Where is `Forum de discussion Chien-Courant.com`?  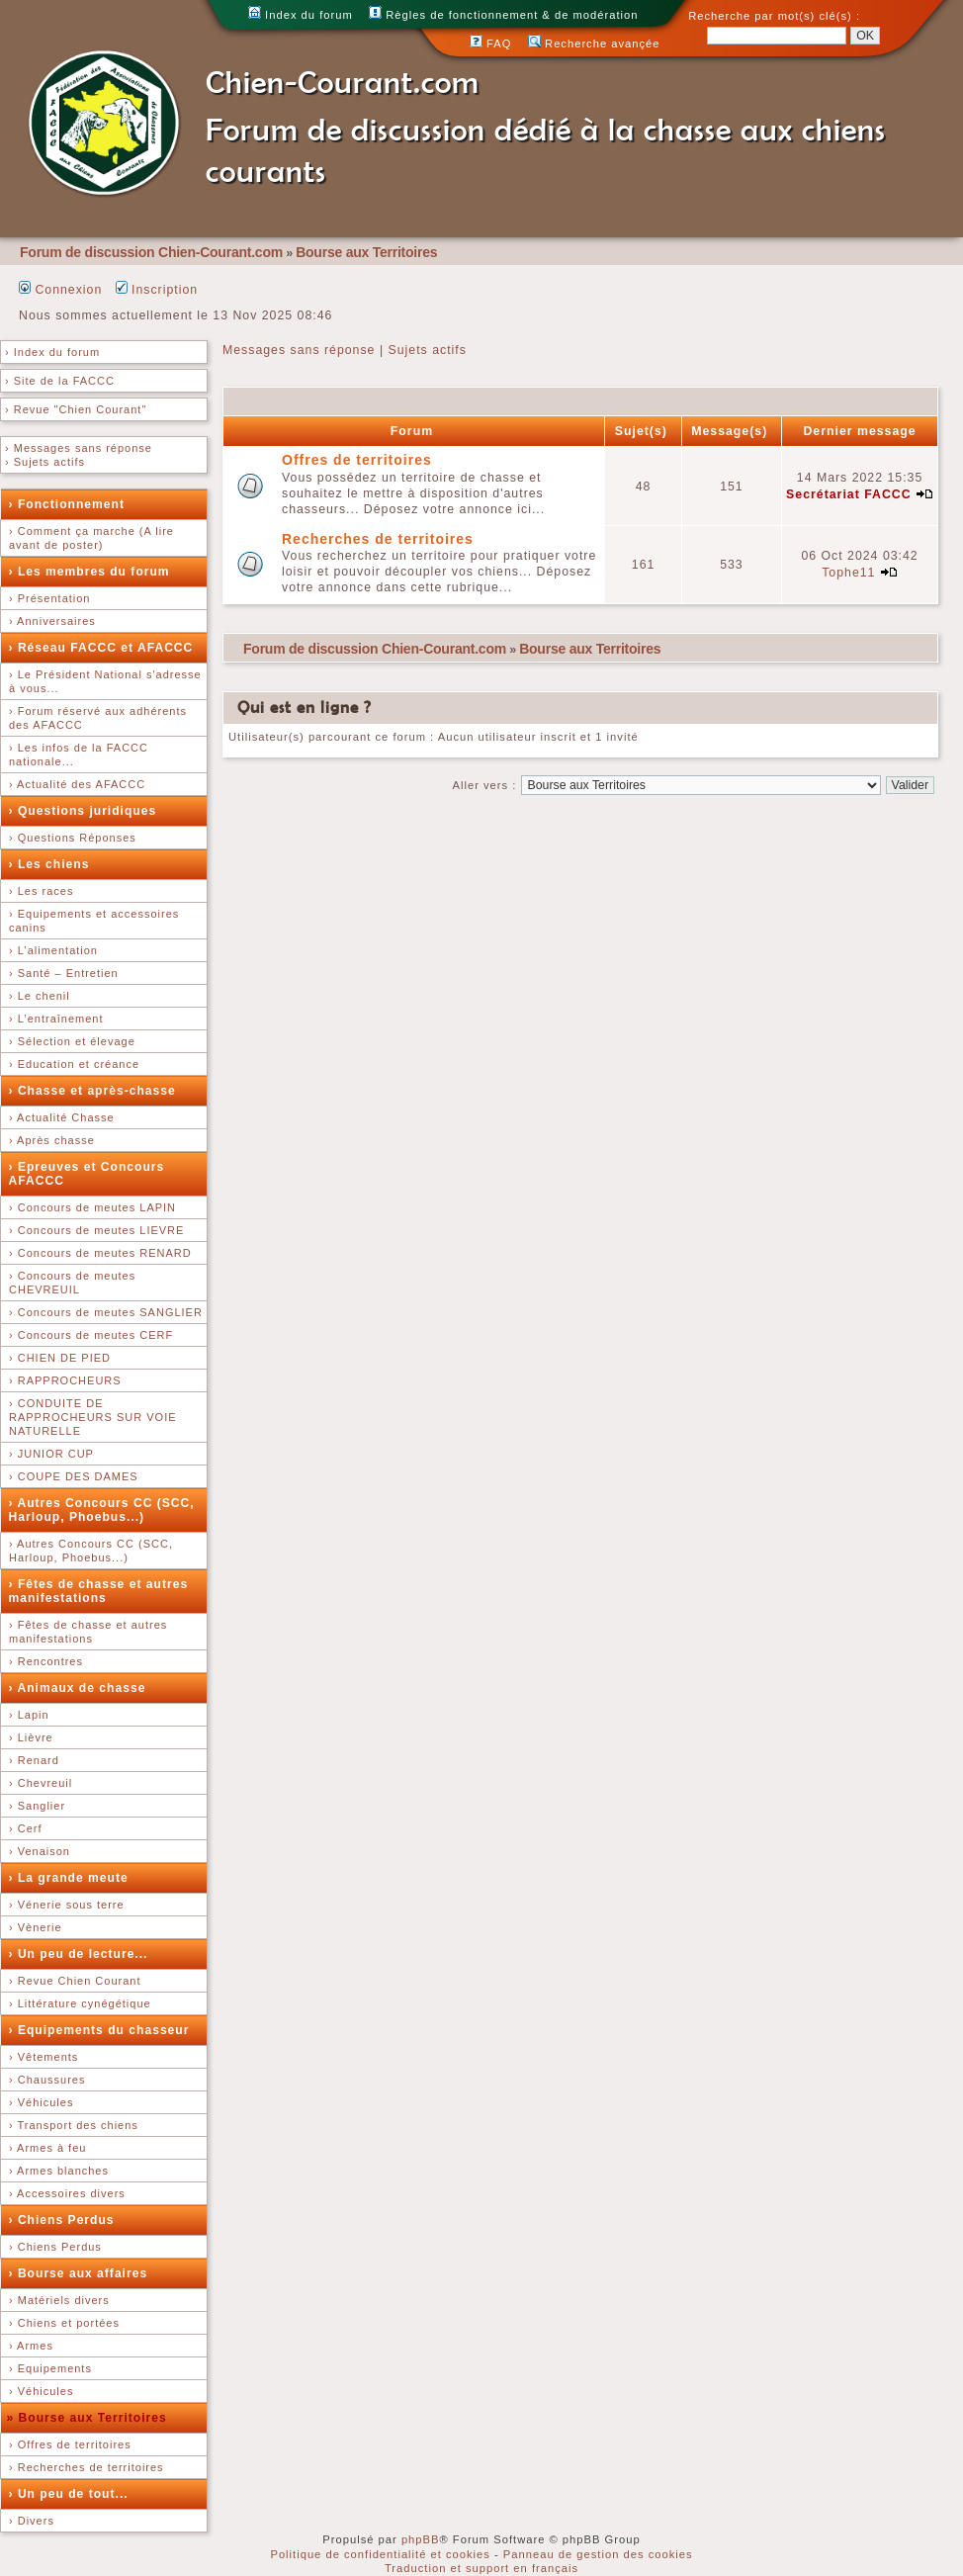 Forum de discussion Chien-Courant.com is located at coordinates (151, 252).